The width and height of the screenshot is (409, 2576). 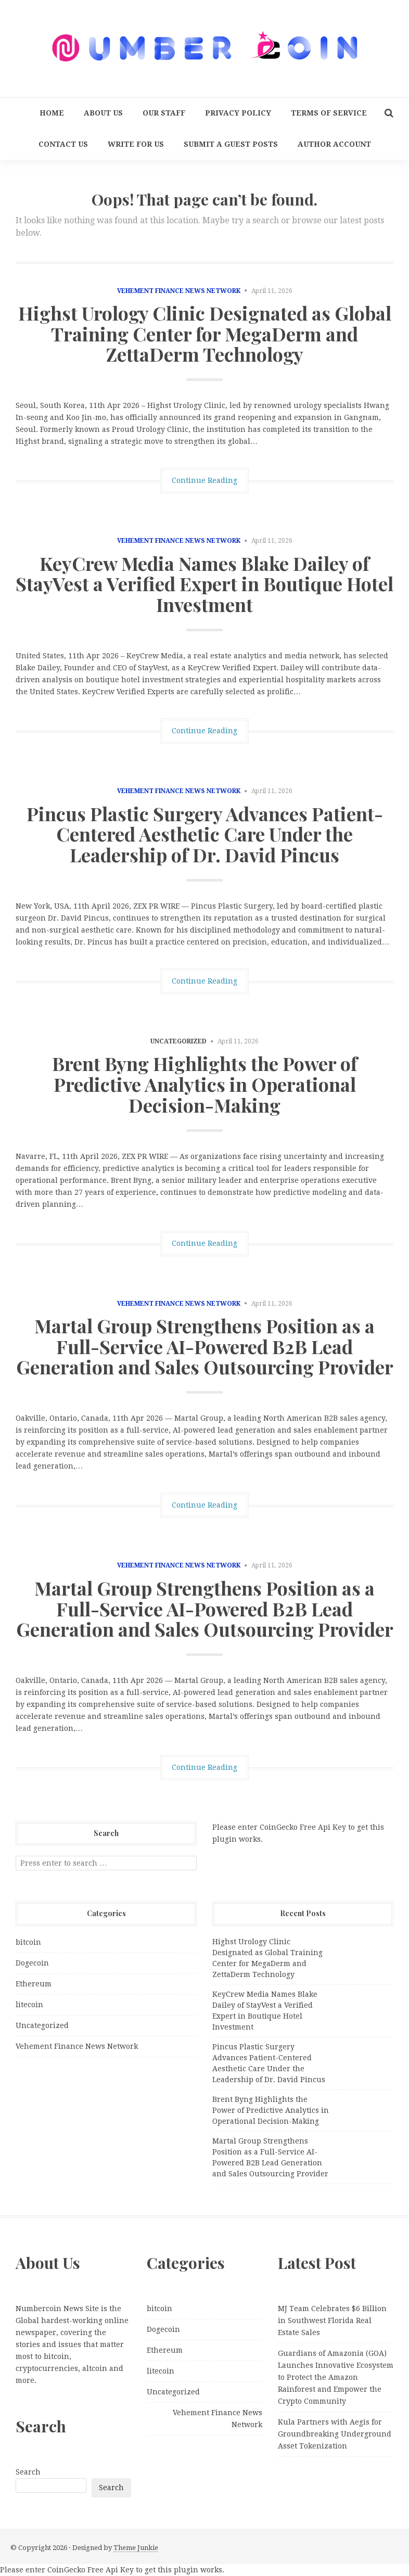 I want to click on Kula Partners with Aegis for Groundbreaking Underground Asset Tokenization, so click(x=334, y=2434).